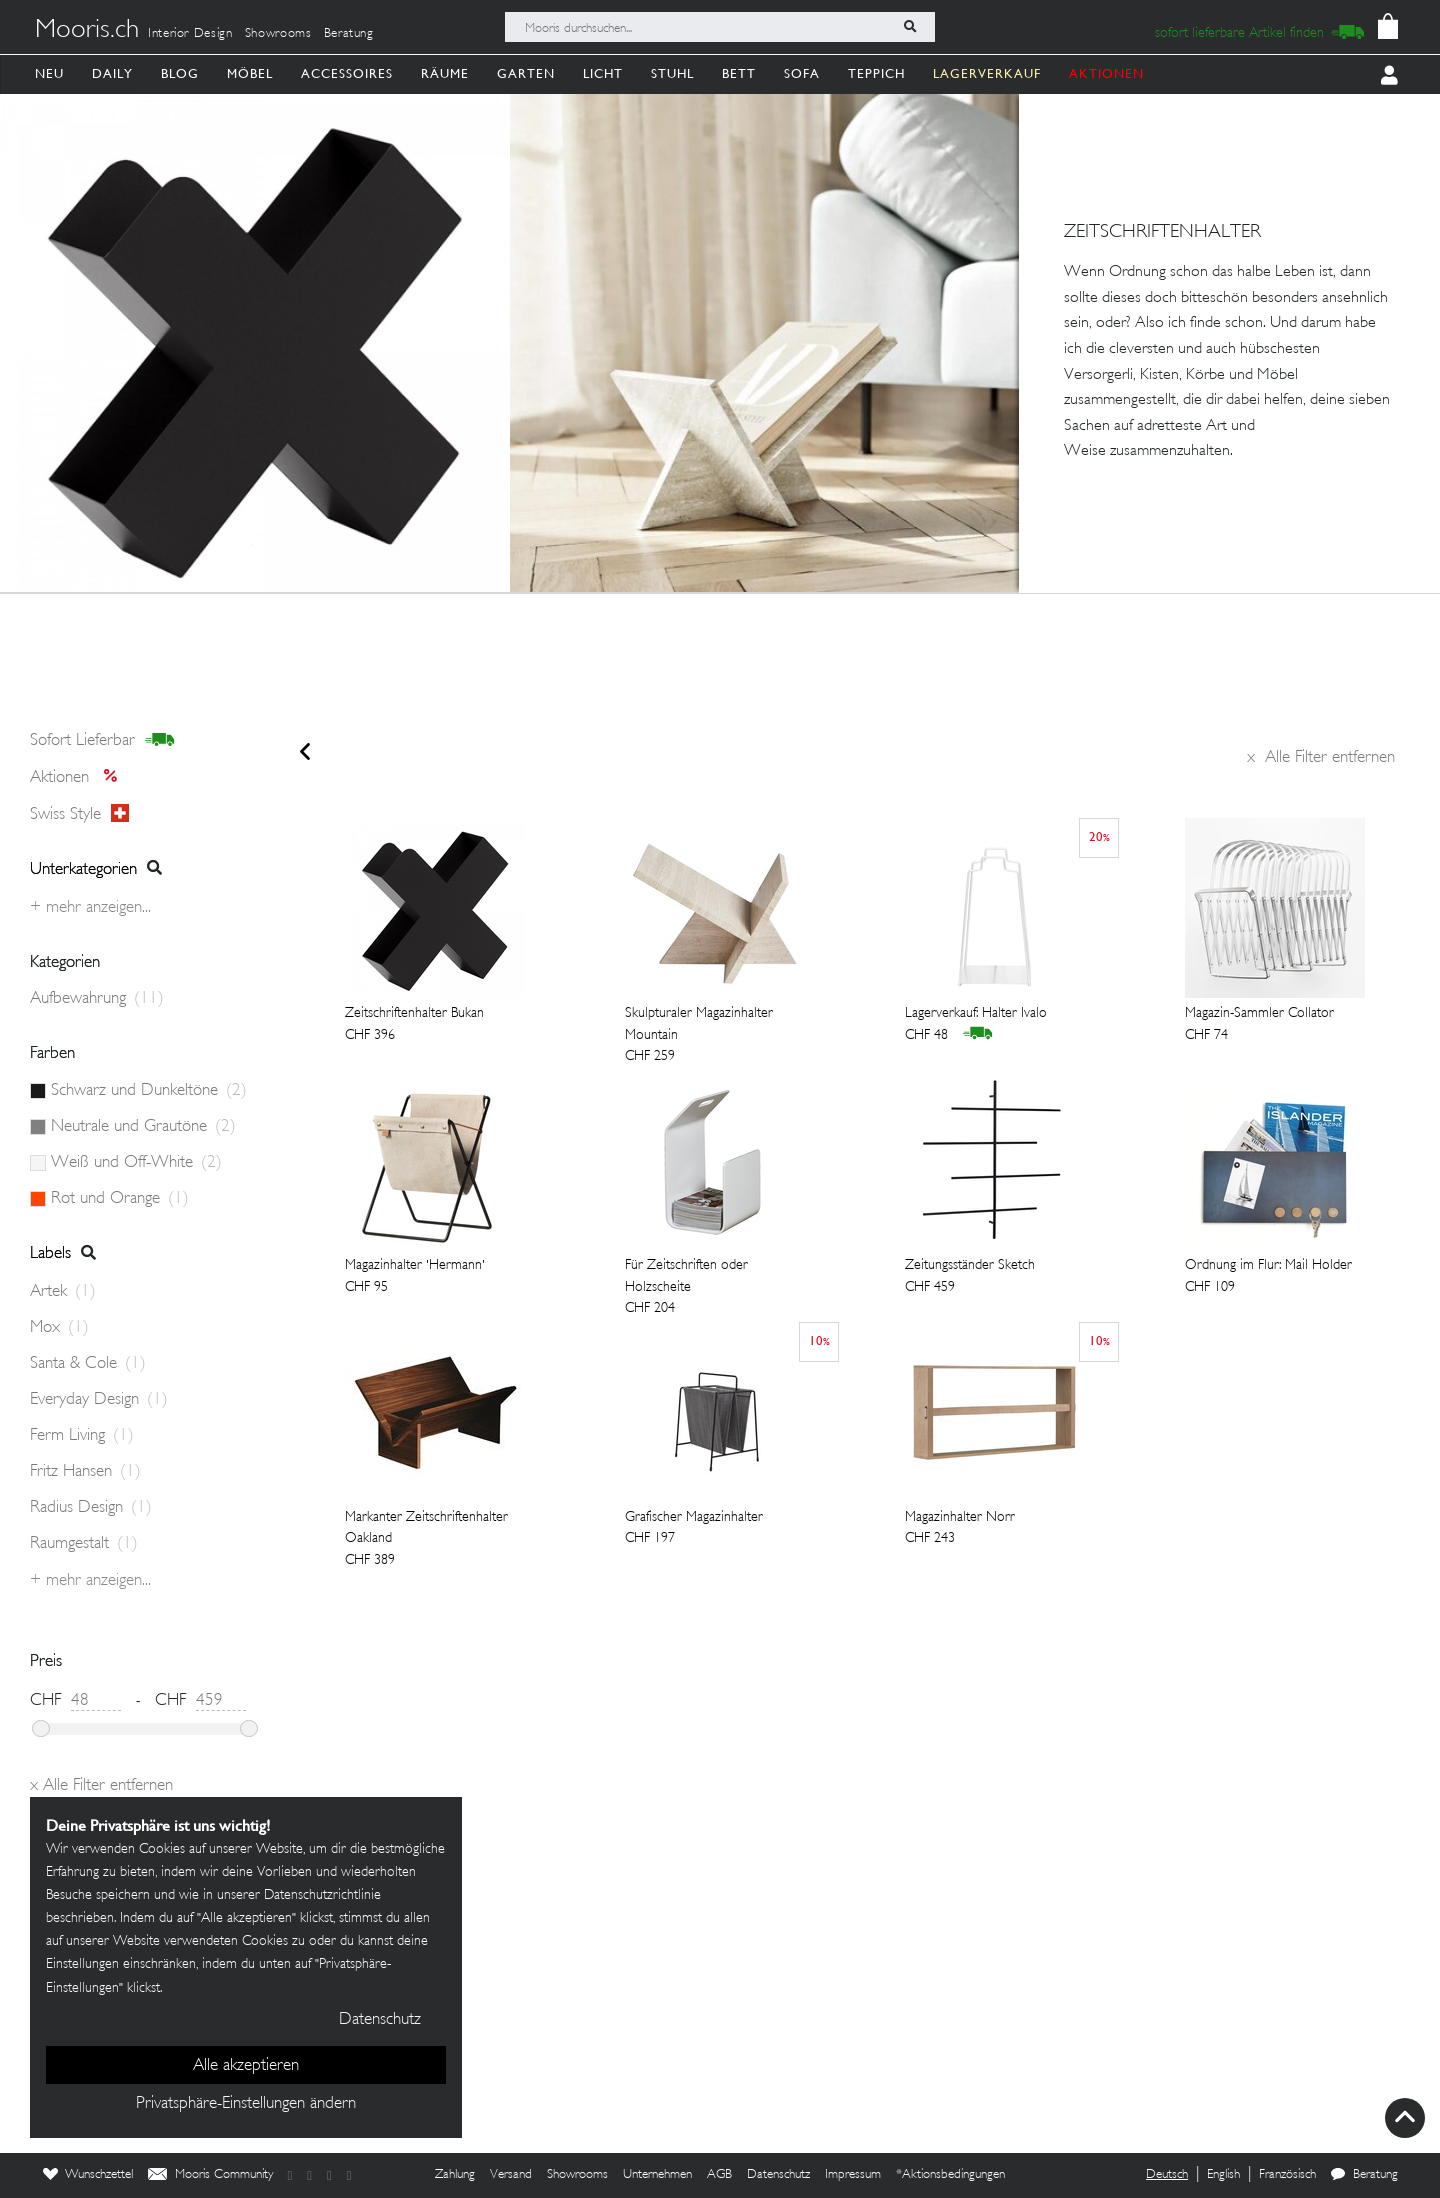 The image size is (1440, 2198). I want to click on Accessoires, so click(347, 73).